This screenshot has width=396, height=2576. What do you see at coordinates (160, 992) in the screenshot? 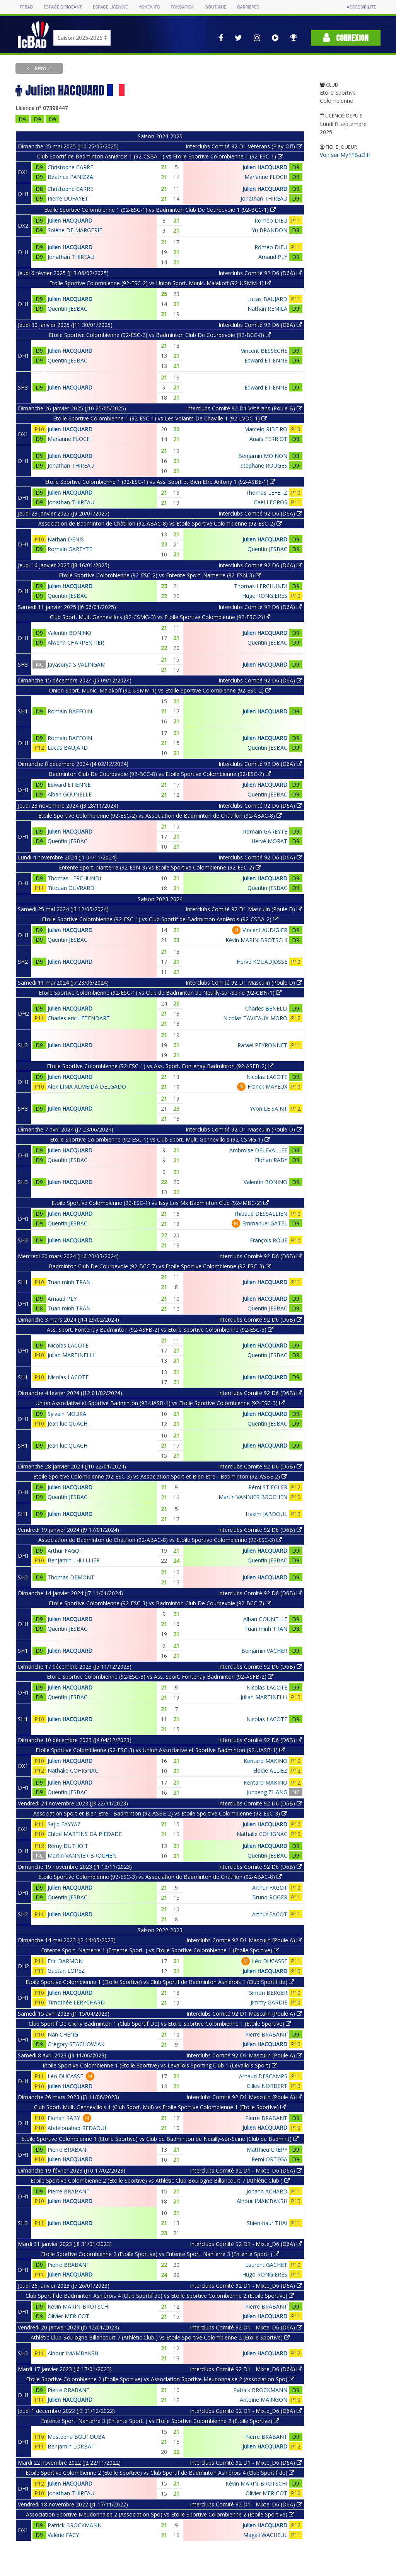
I see `Etoile Sportive Colombienne (92-ESC-1) vs Club de Badminton de Neuilly-sur-Seine (92-CBN-1)` at bounding box center [160, 992].